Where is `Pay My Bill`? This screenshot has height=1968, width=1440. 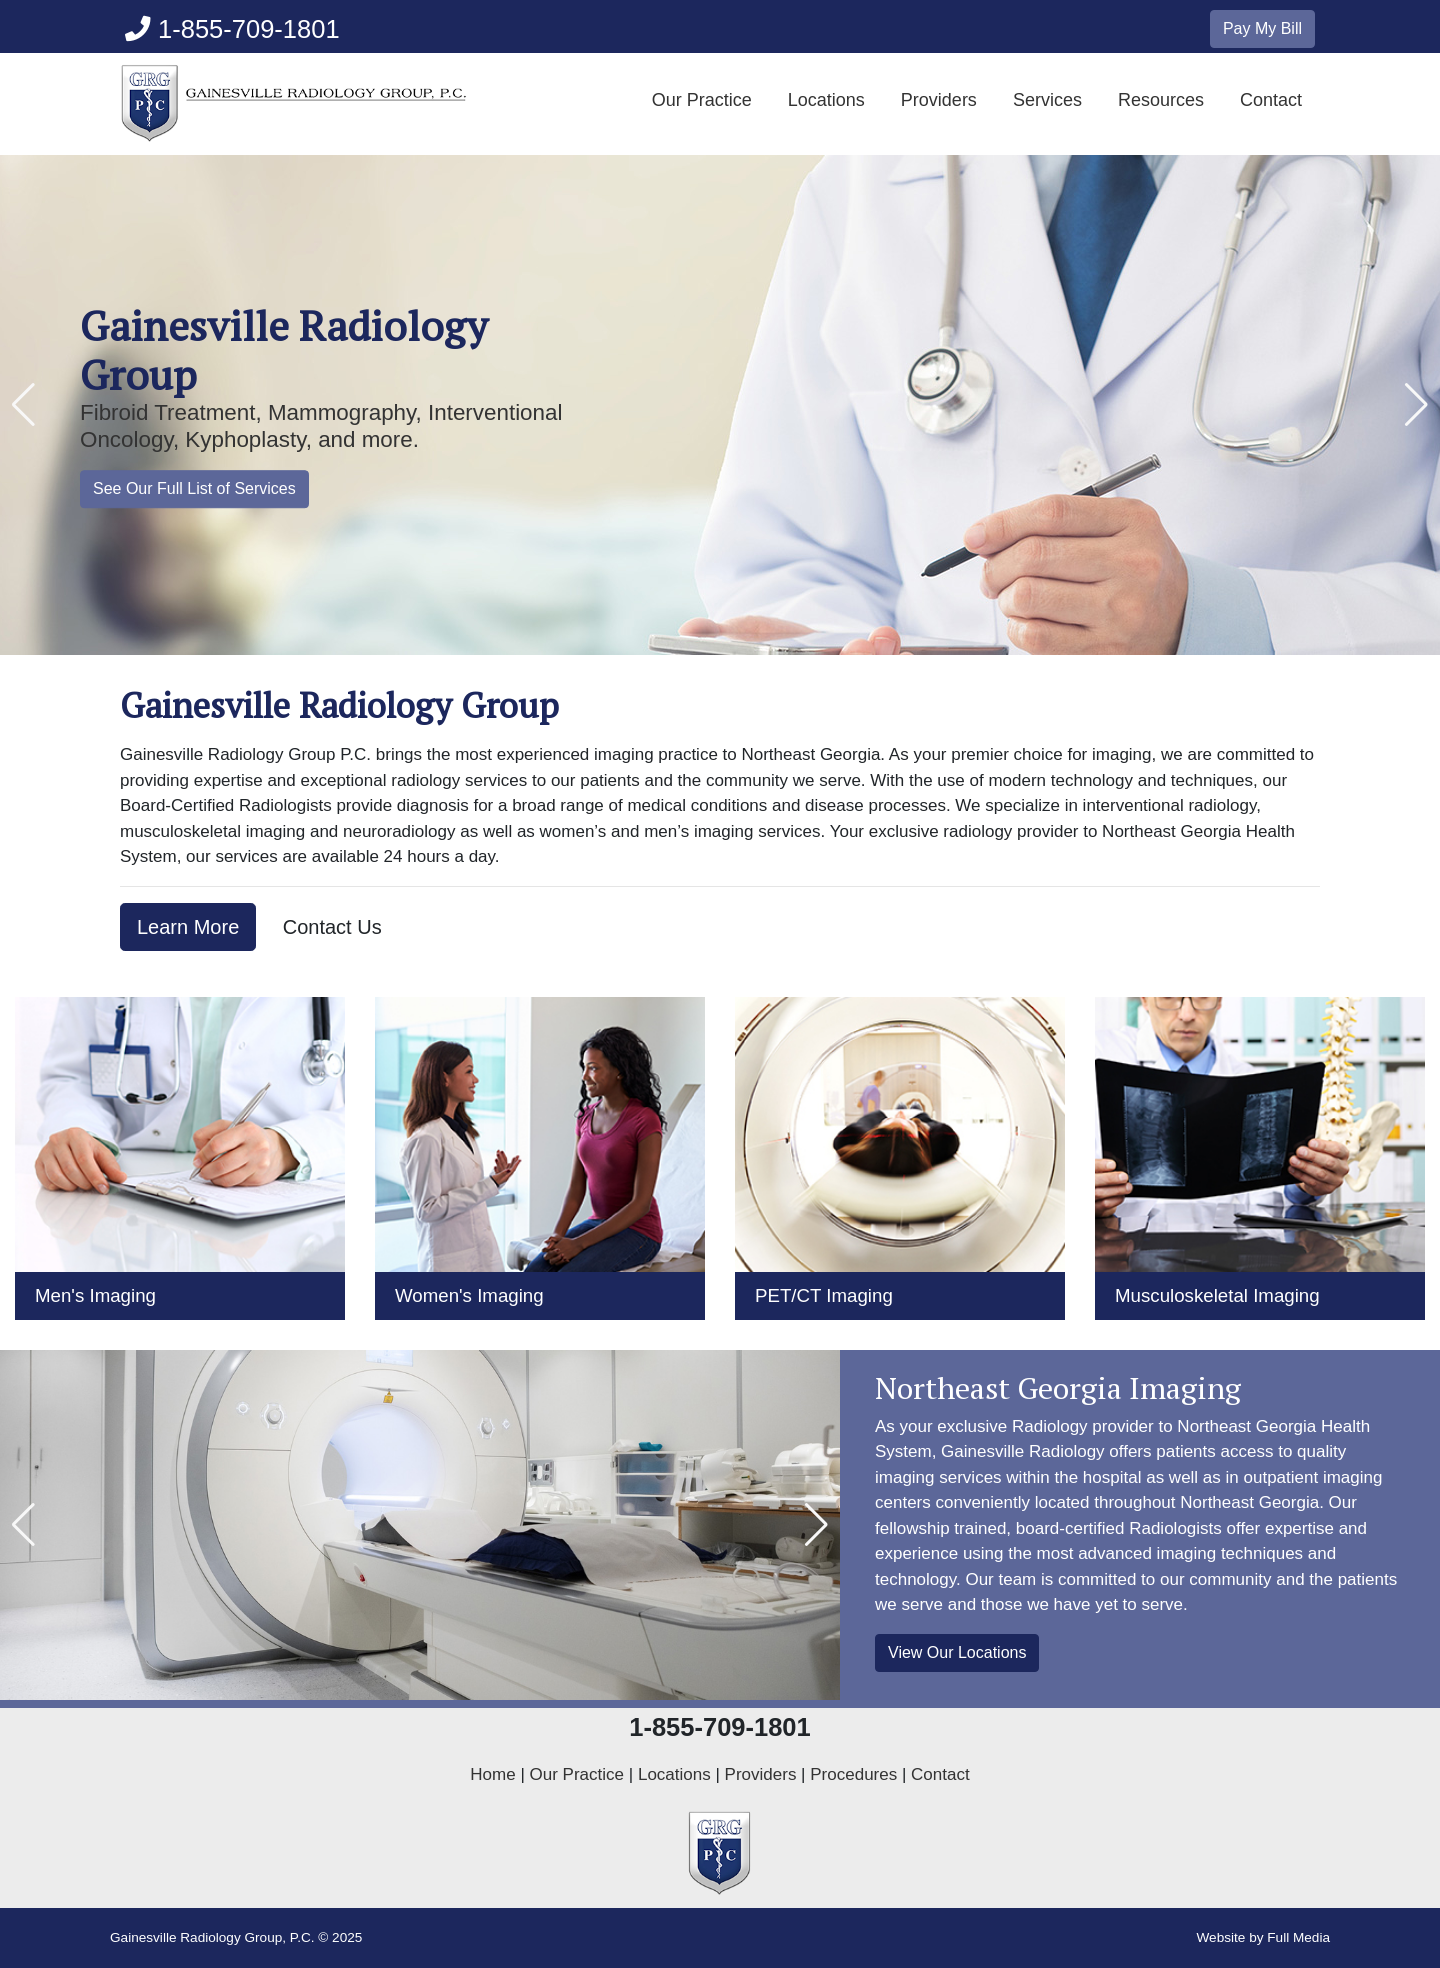
Pay My Bill is located at coordinates (1262, 28).